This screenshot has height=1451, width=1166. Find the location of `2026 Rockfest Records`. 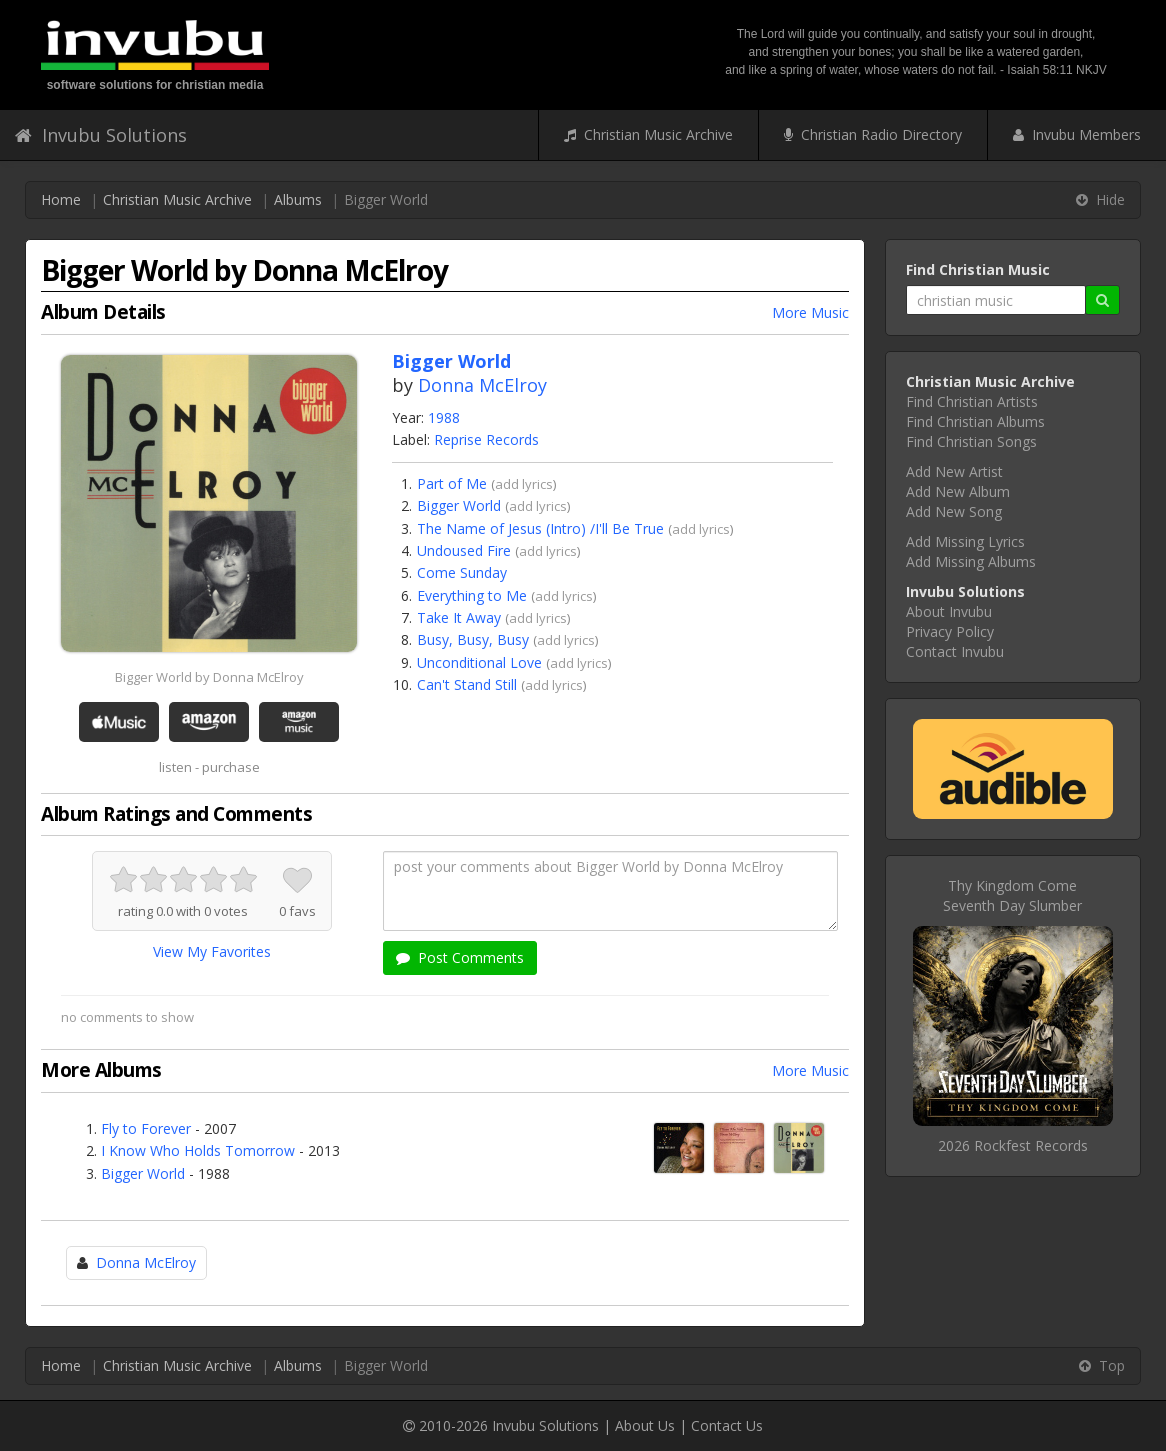

2026 Rockfest Records is located at coordinates (1013, 1145).